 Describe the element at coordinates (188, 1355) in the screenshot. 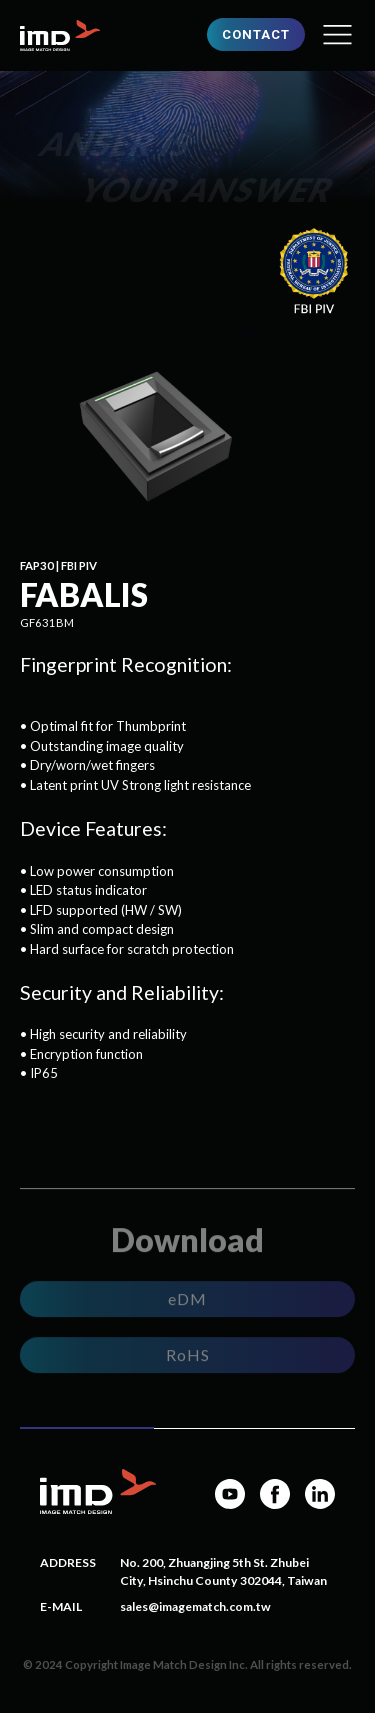

I see `RoHS` at that location.